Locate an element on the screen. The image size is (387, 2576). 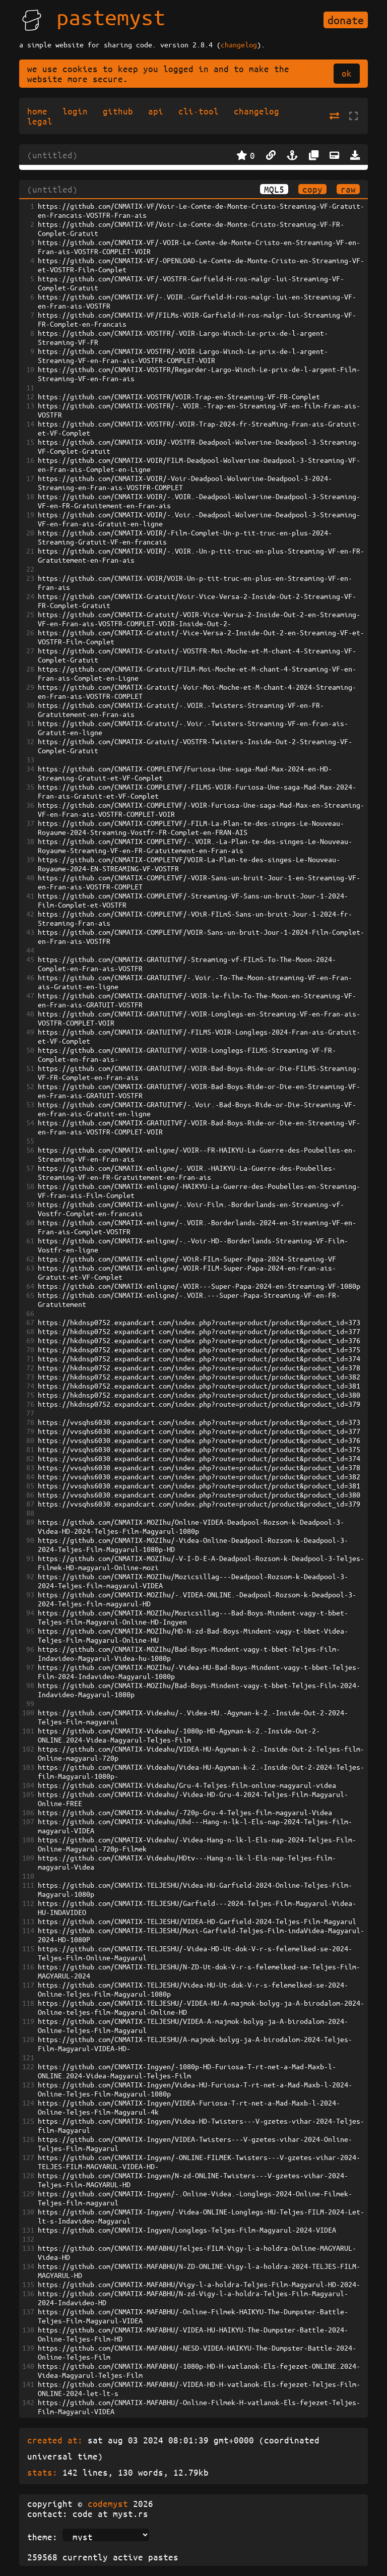
api is located at coordinates (155, 111).